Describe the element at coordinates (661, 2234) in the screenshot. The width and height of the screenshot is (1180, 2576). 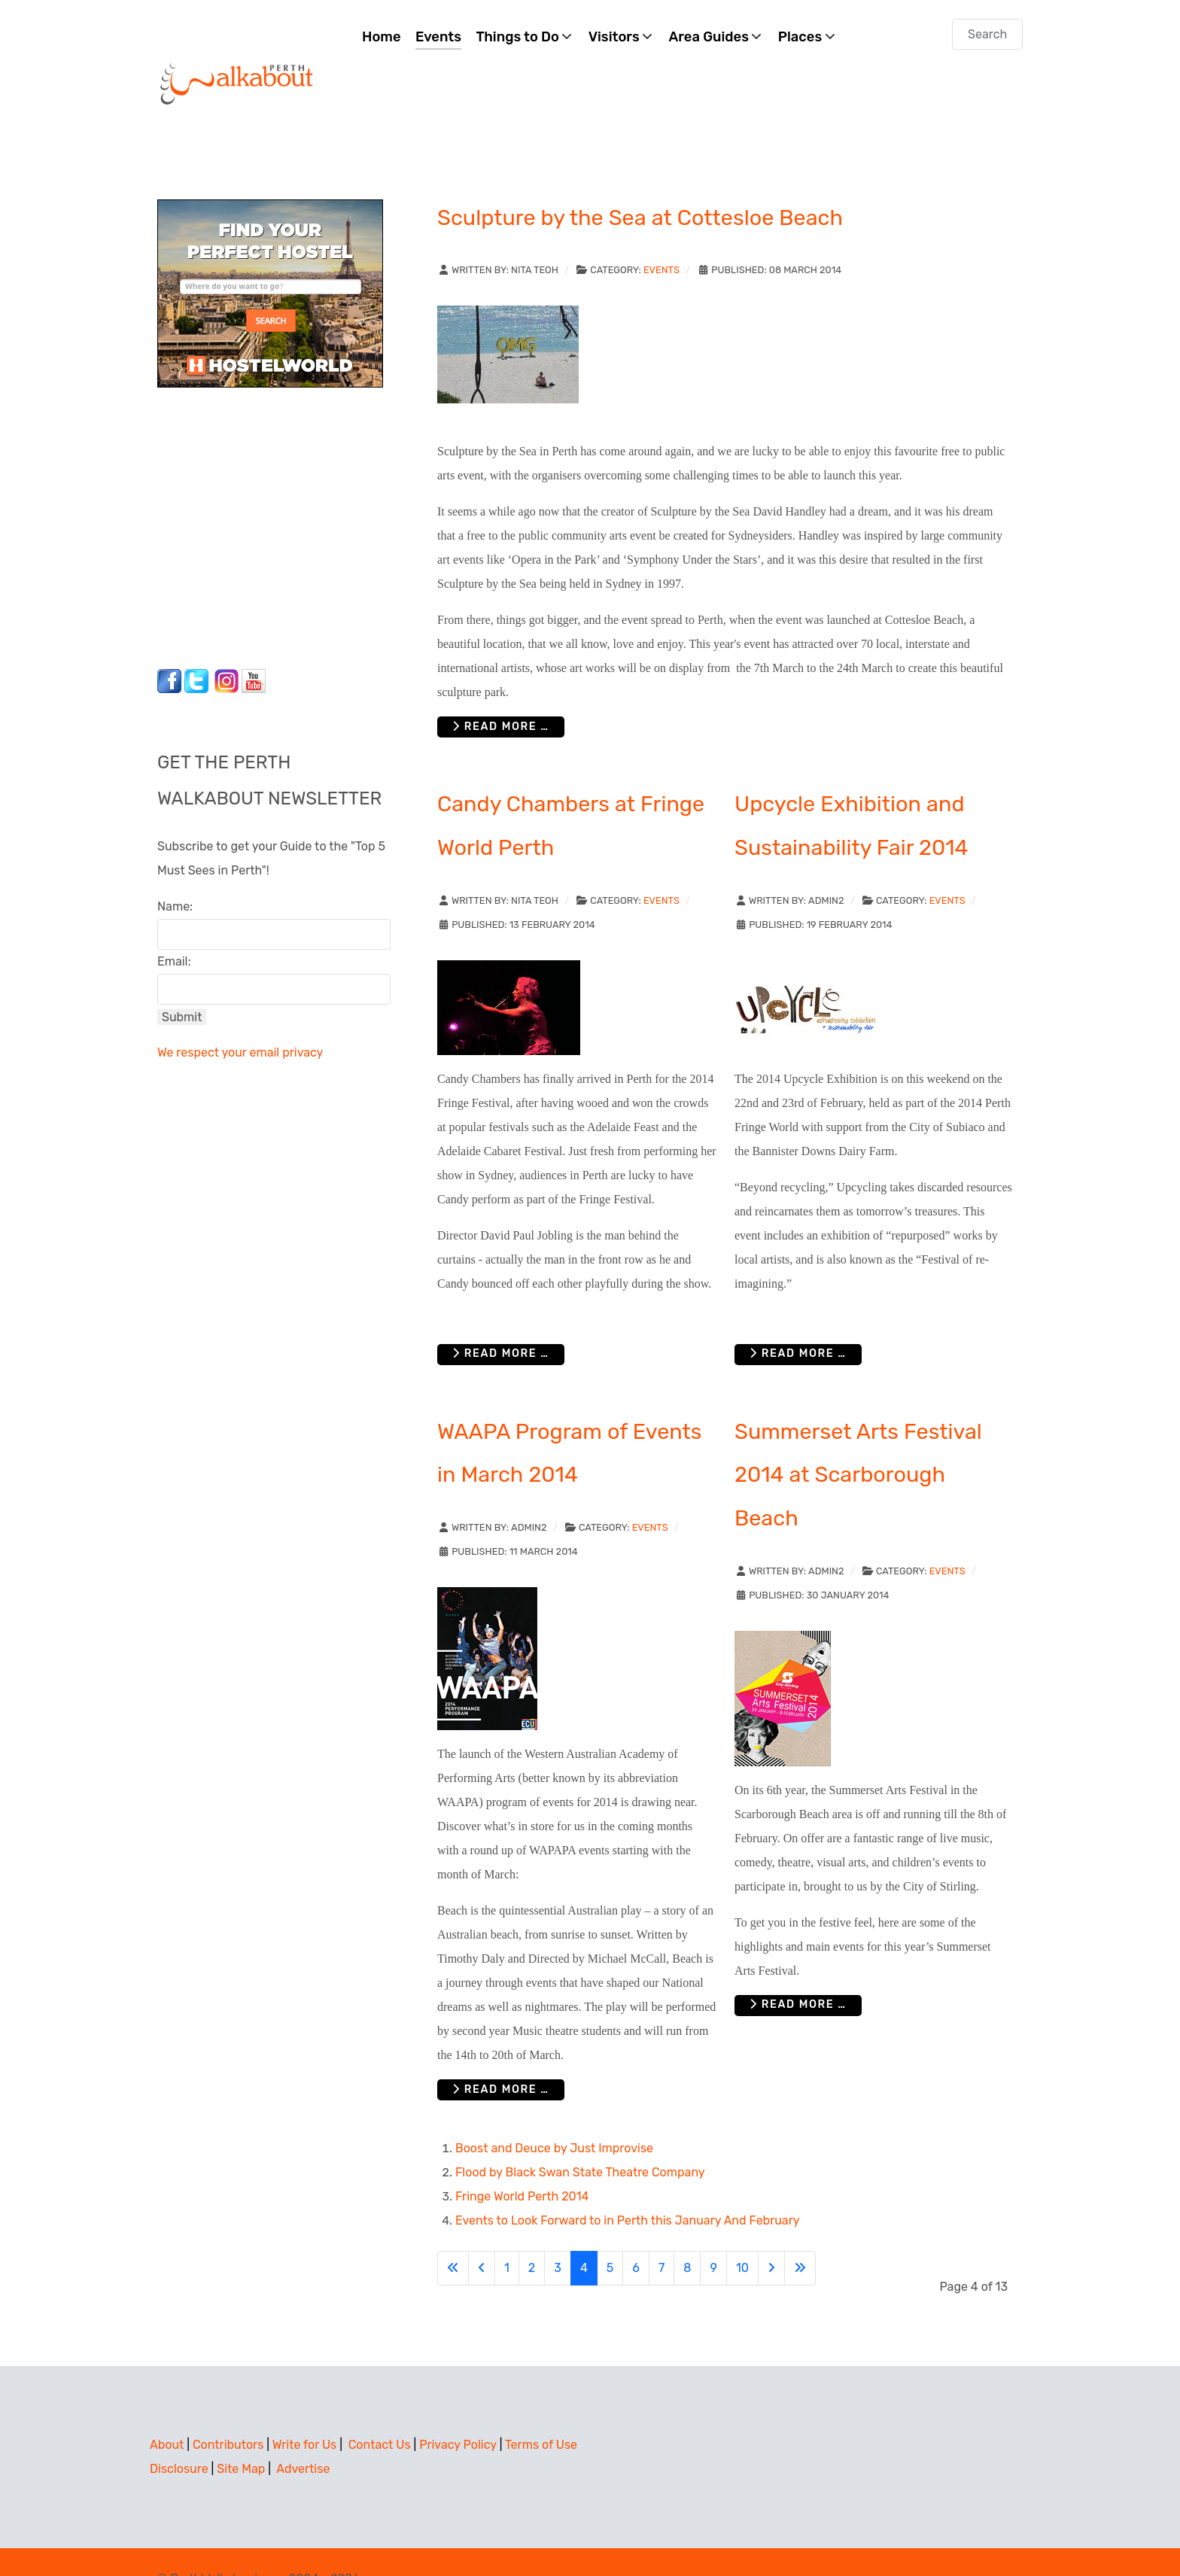
I see `7 [Go to page 7]` at that location.